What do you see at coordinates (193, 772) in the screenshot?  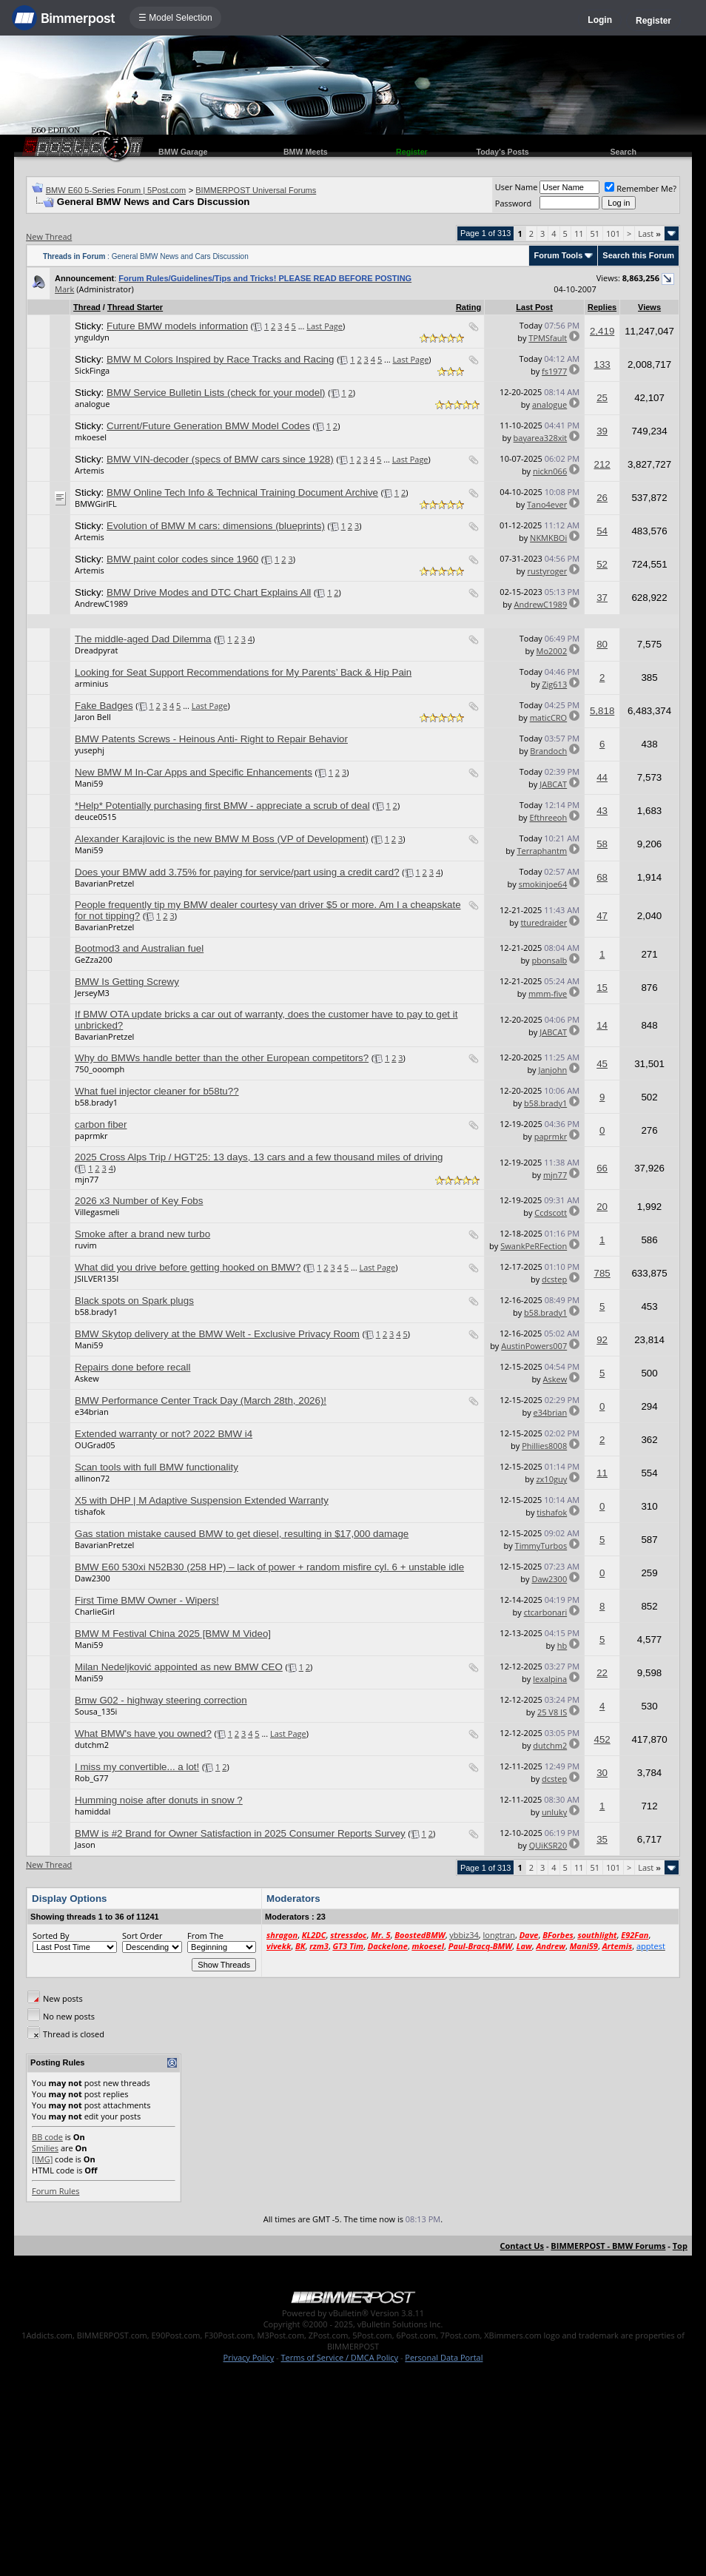 I see `New BMW M In-Car Apps and Specific Enhancements` at bounding box center [193, 772].